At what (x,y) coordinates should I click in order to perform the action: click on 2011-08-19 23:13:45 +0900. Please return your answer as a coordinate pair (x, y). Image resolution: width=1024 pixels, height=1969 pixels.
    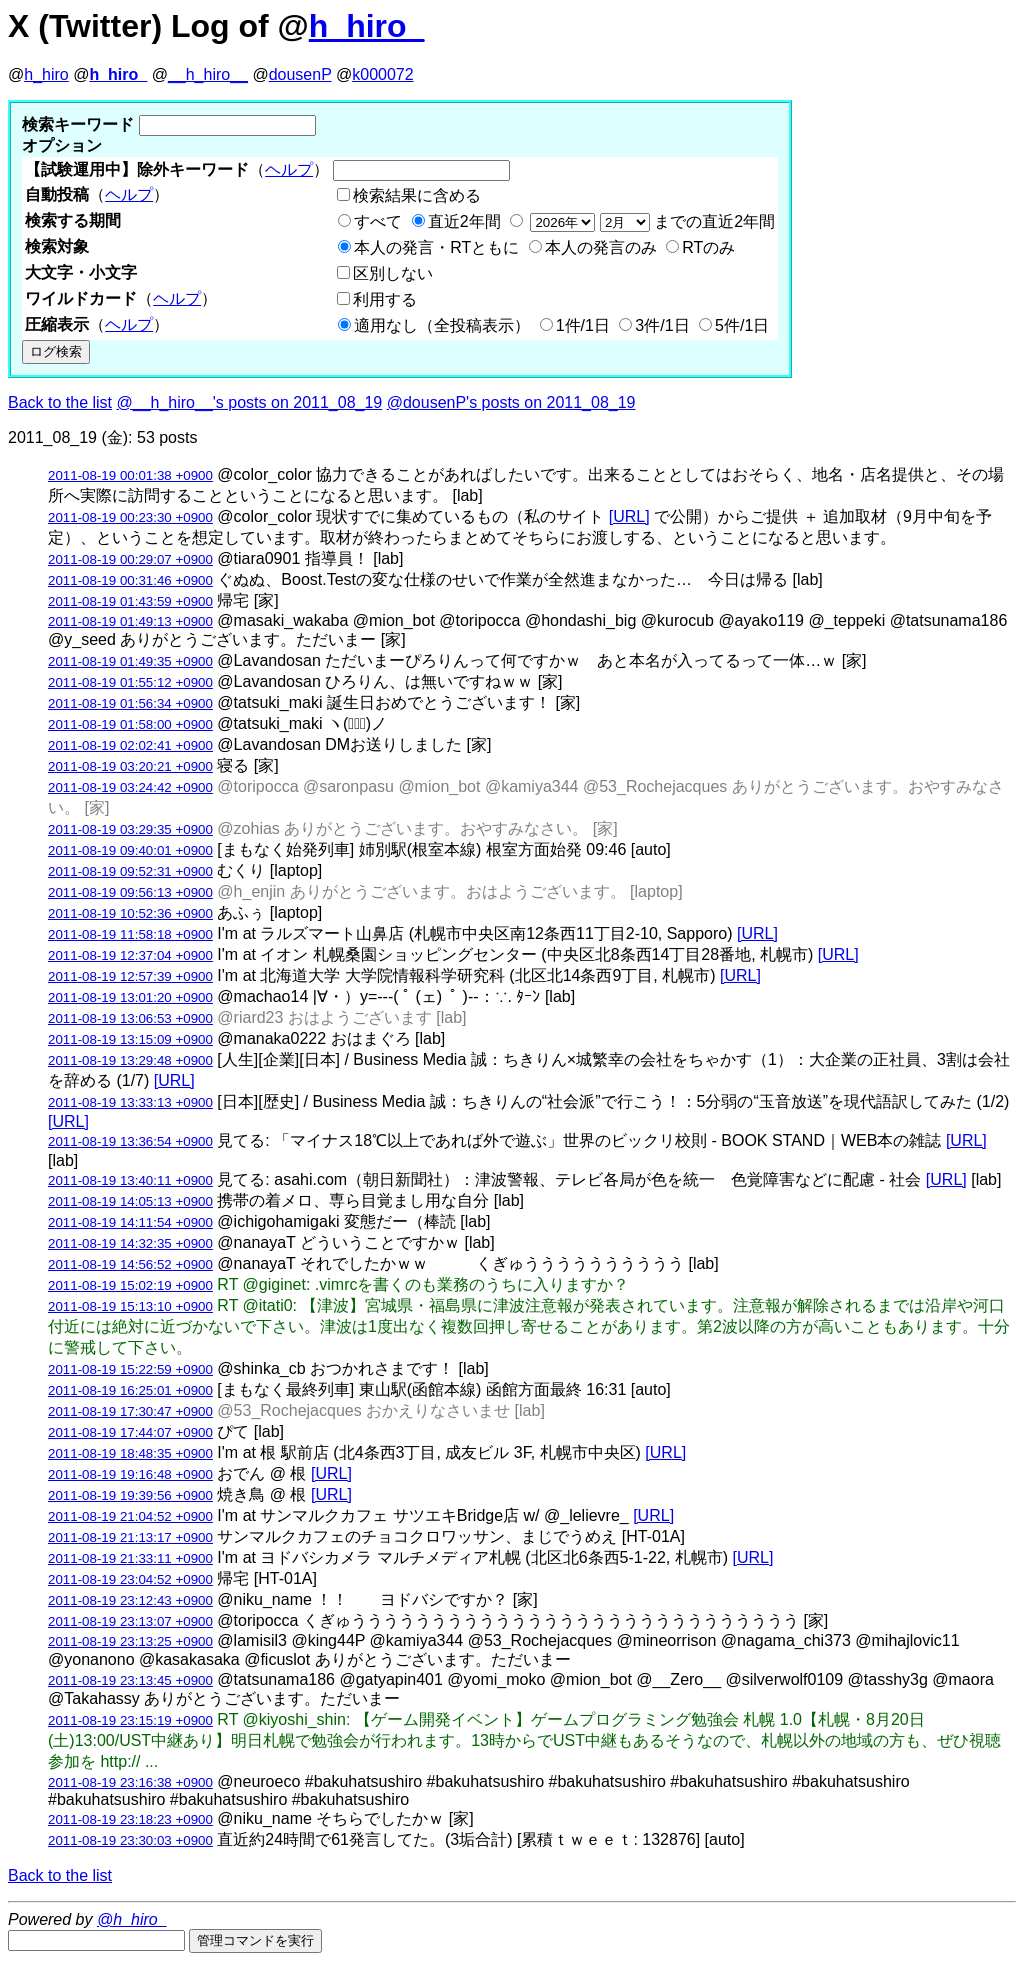
    Looking at the image, I should click on (130, 1680).